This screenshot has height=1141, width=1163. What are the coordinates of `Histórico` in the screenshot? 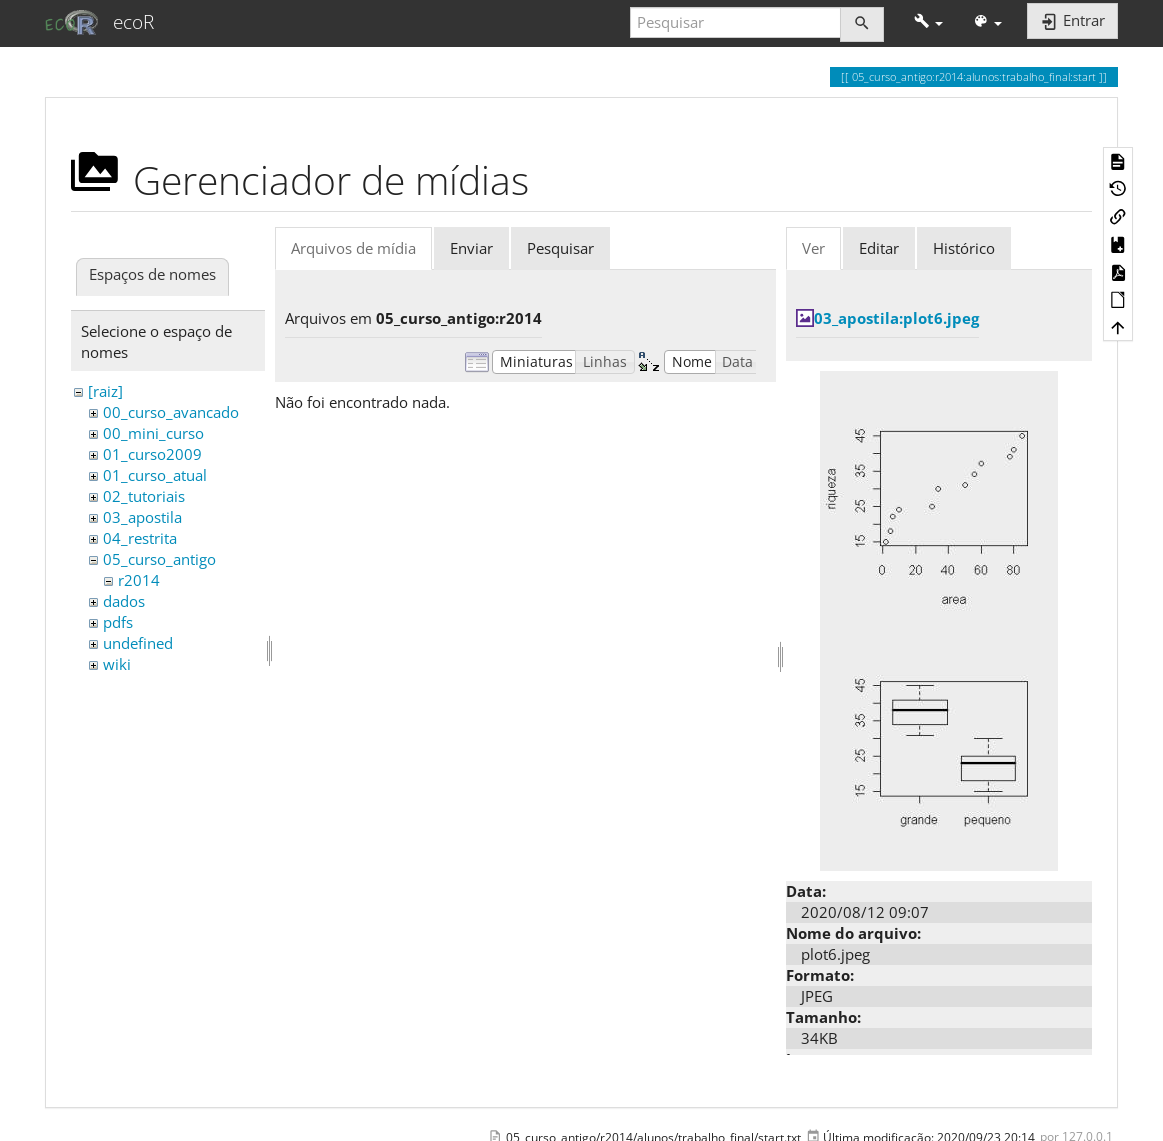 It's located at (964, 248).